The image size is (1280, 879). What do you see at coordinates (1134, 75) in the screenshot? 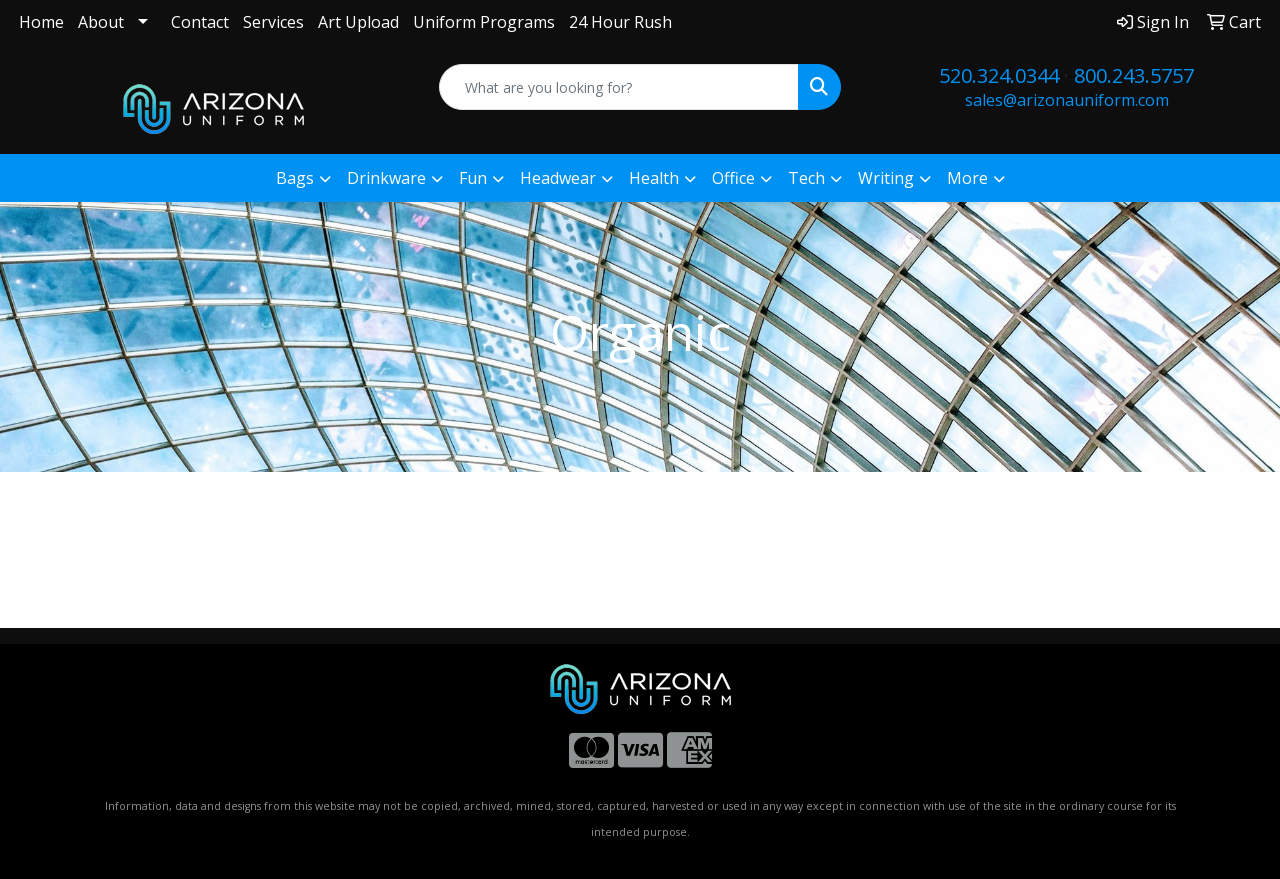
I see `800.243.5757` at bounding box center [1134, 75].